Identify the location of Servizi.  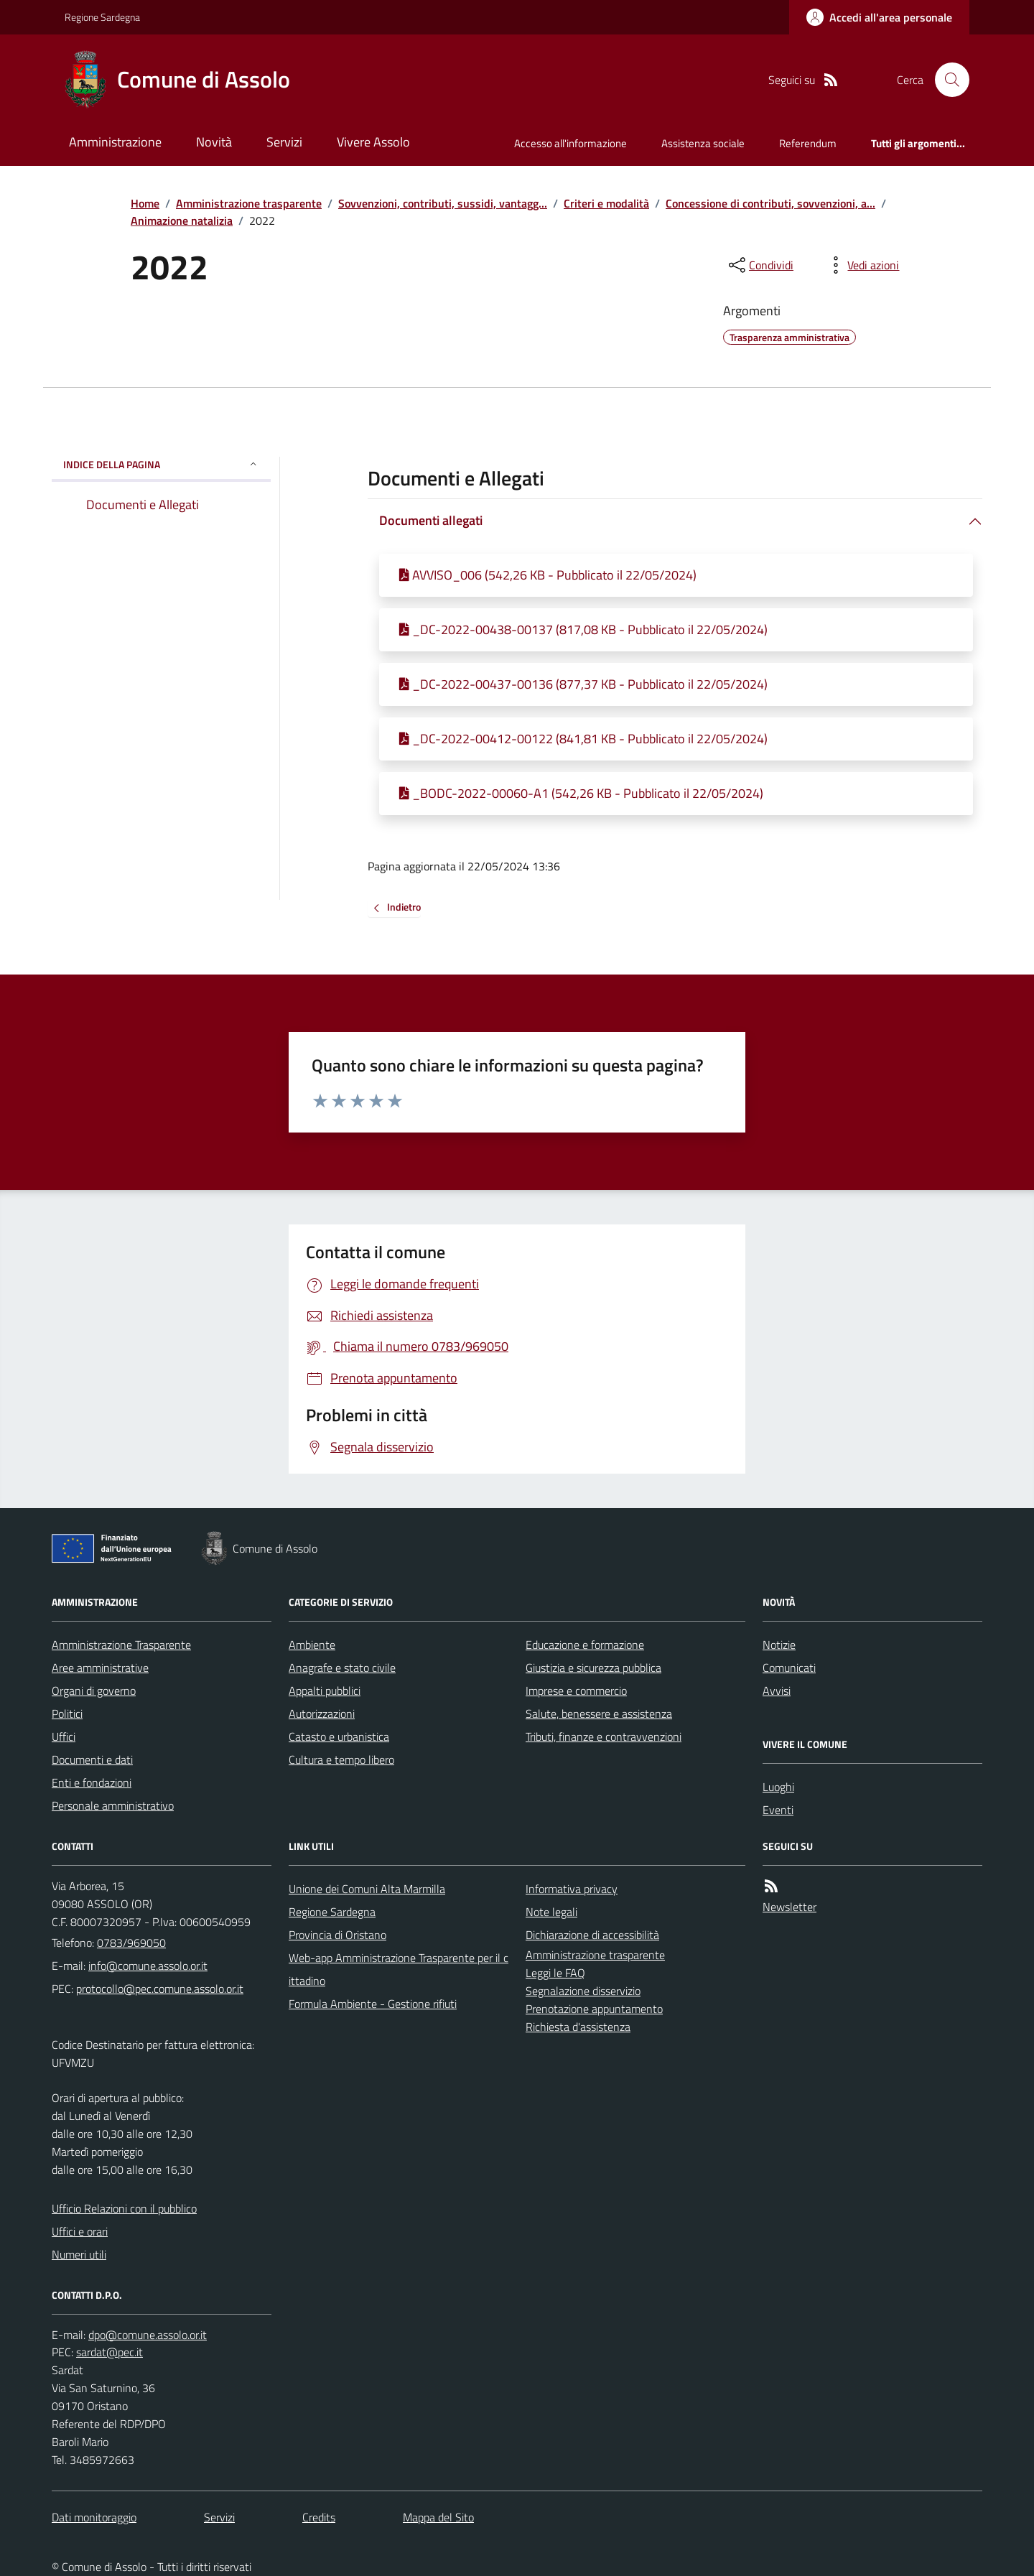
(284, 142).